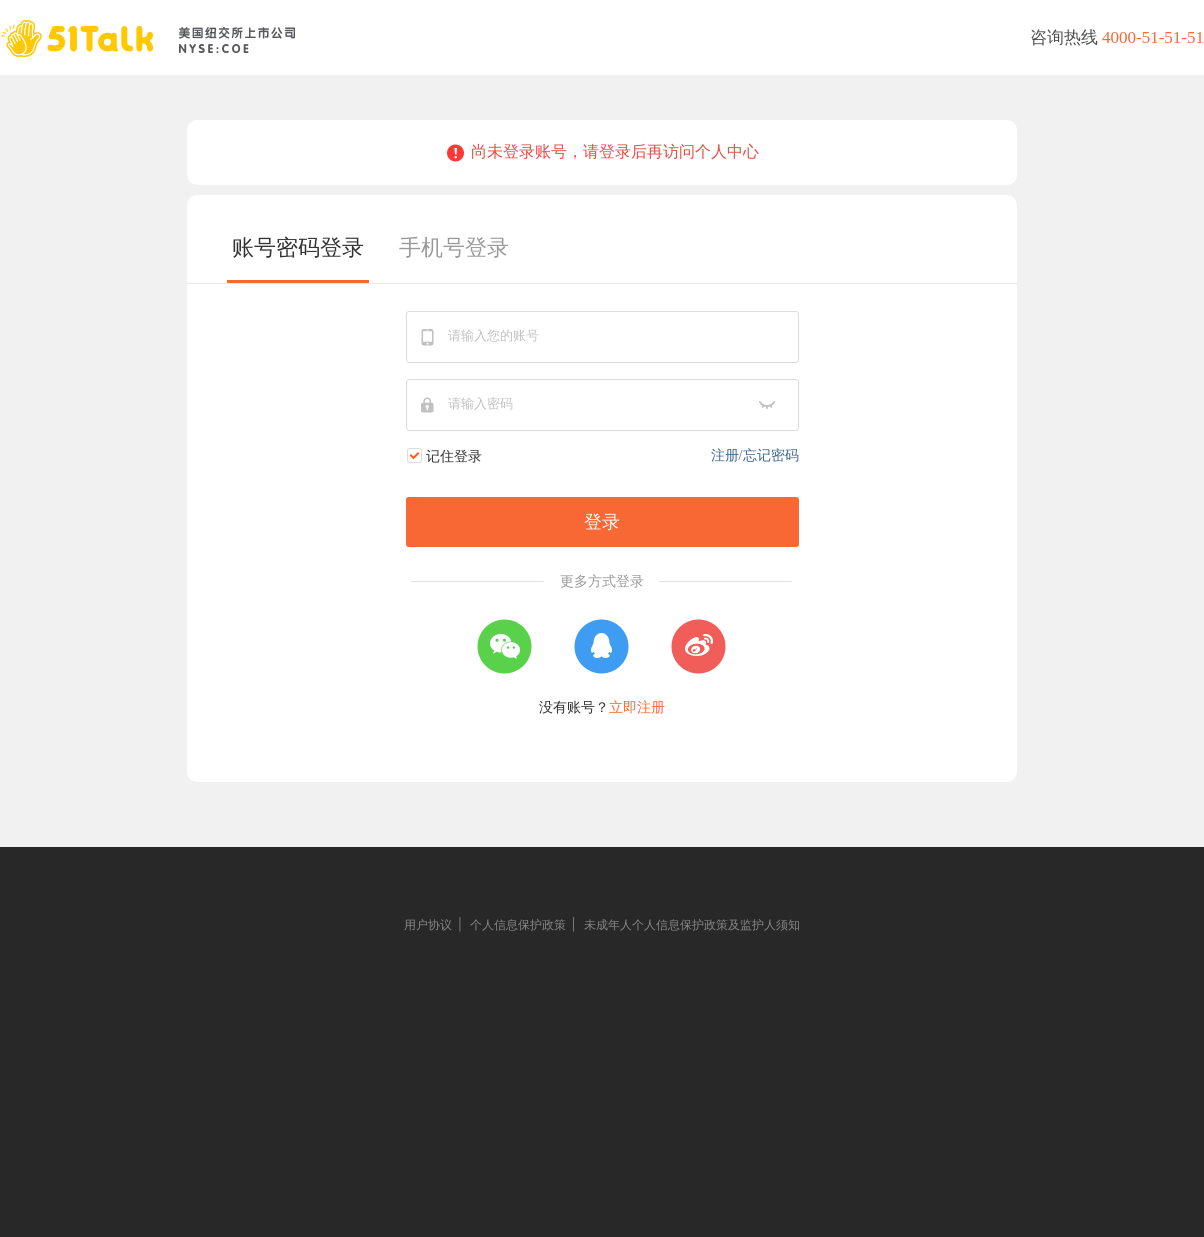  Describe the element at coordinates (725, 455) in the screenshot. I see `注册` at that location.